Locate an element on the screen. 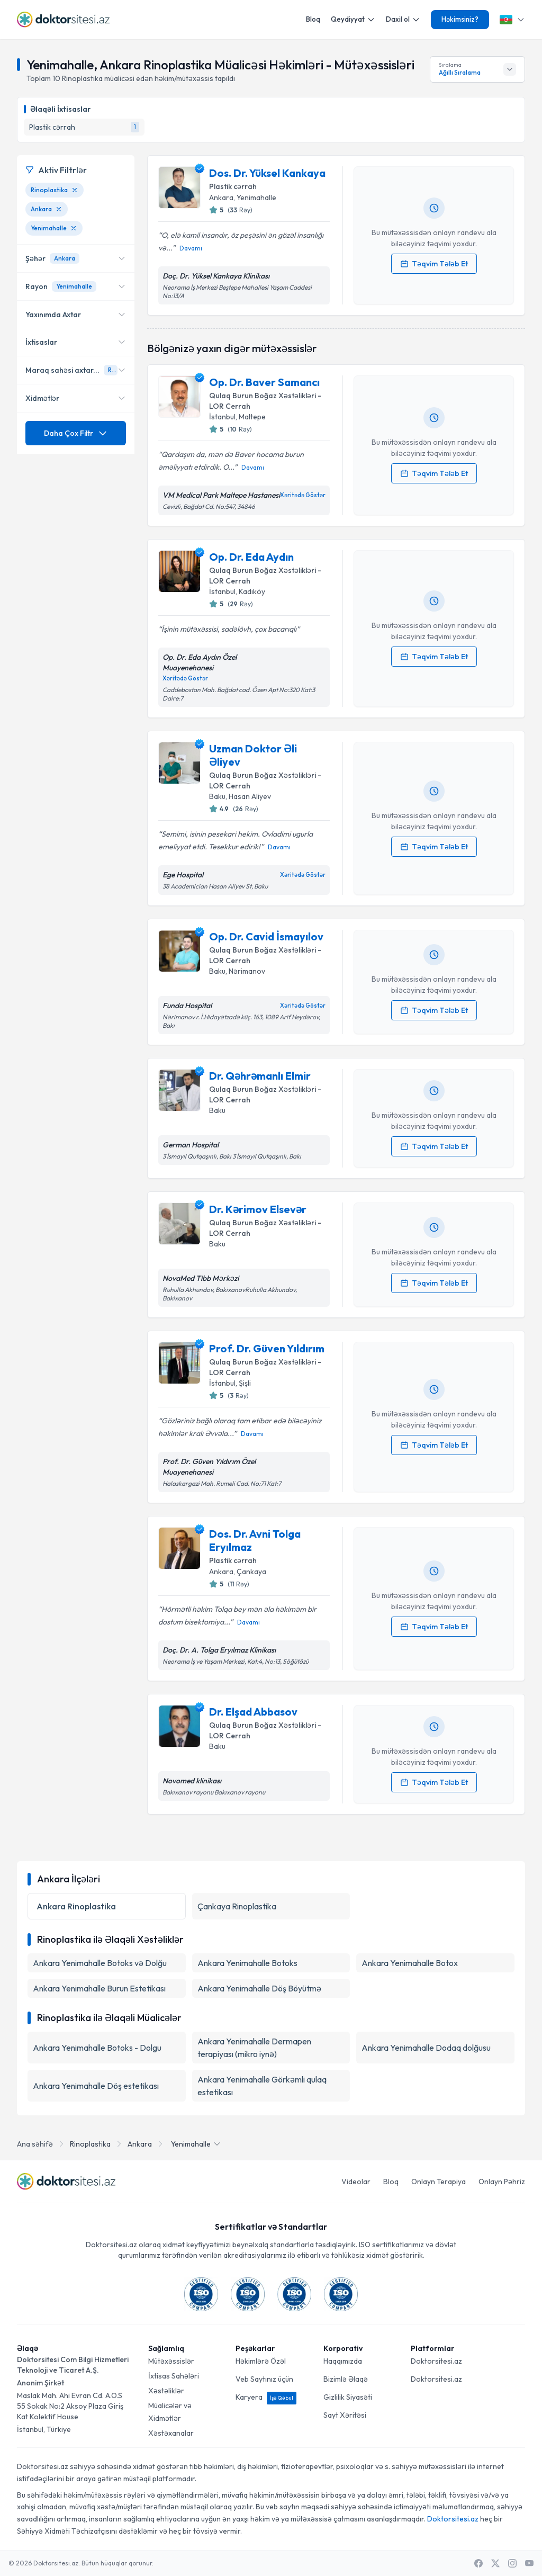 Image resolution: width=542 pixels, height=2576 pixels. Bizimlə Əlaqə is located at coordinates (345, 2379).